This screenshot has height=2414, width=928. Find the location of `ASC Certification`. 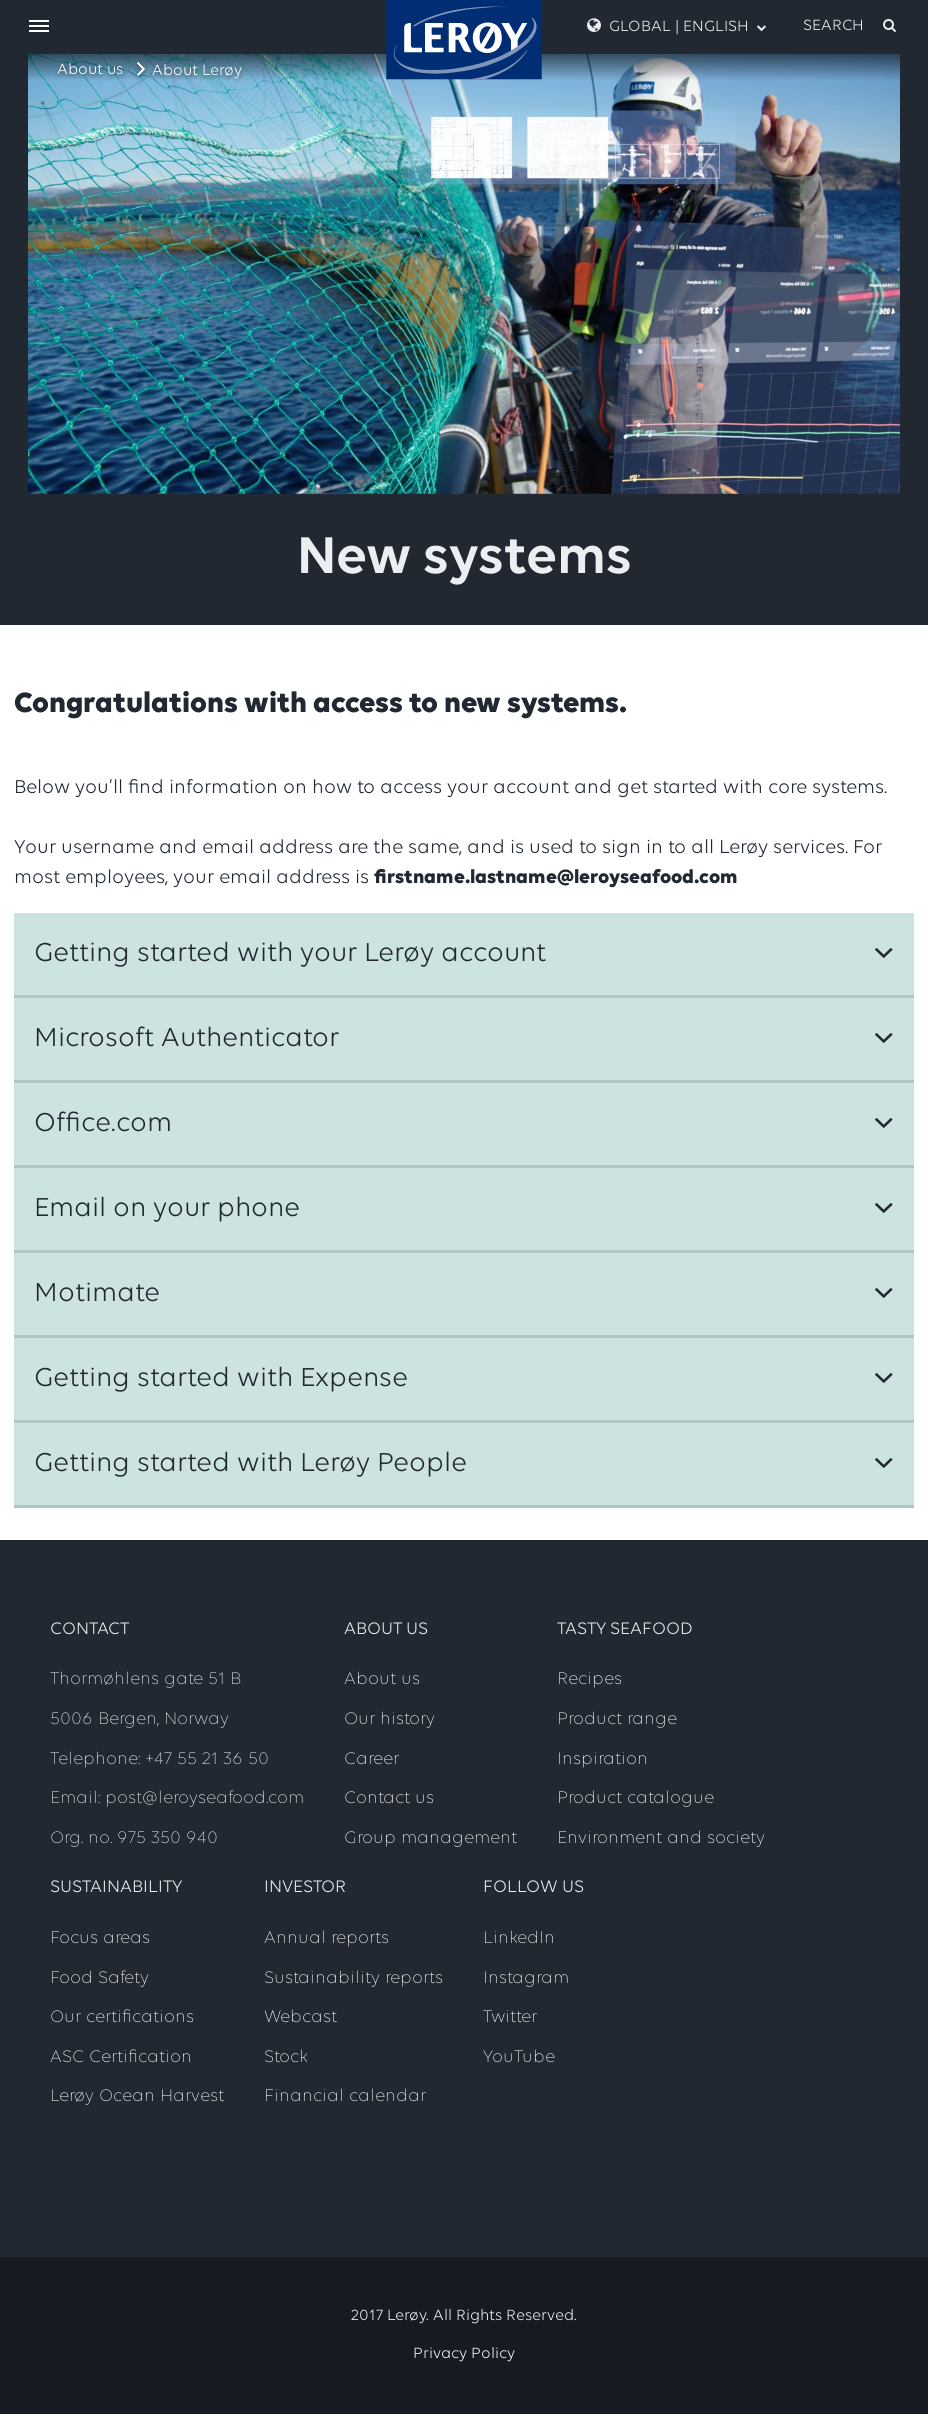

ASC Certification is located at coordinates (121, 2057).